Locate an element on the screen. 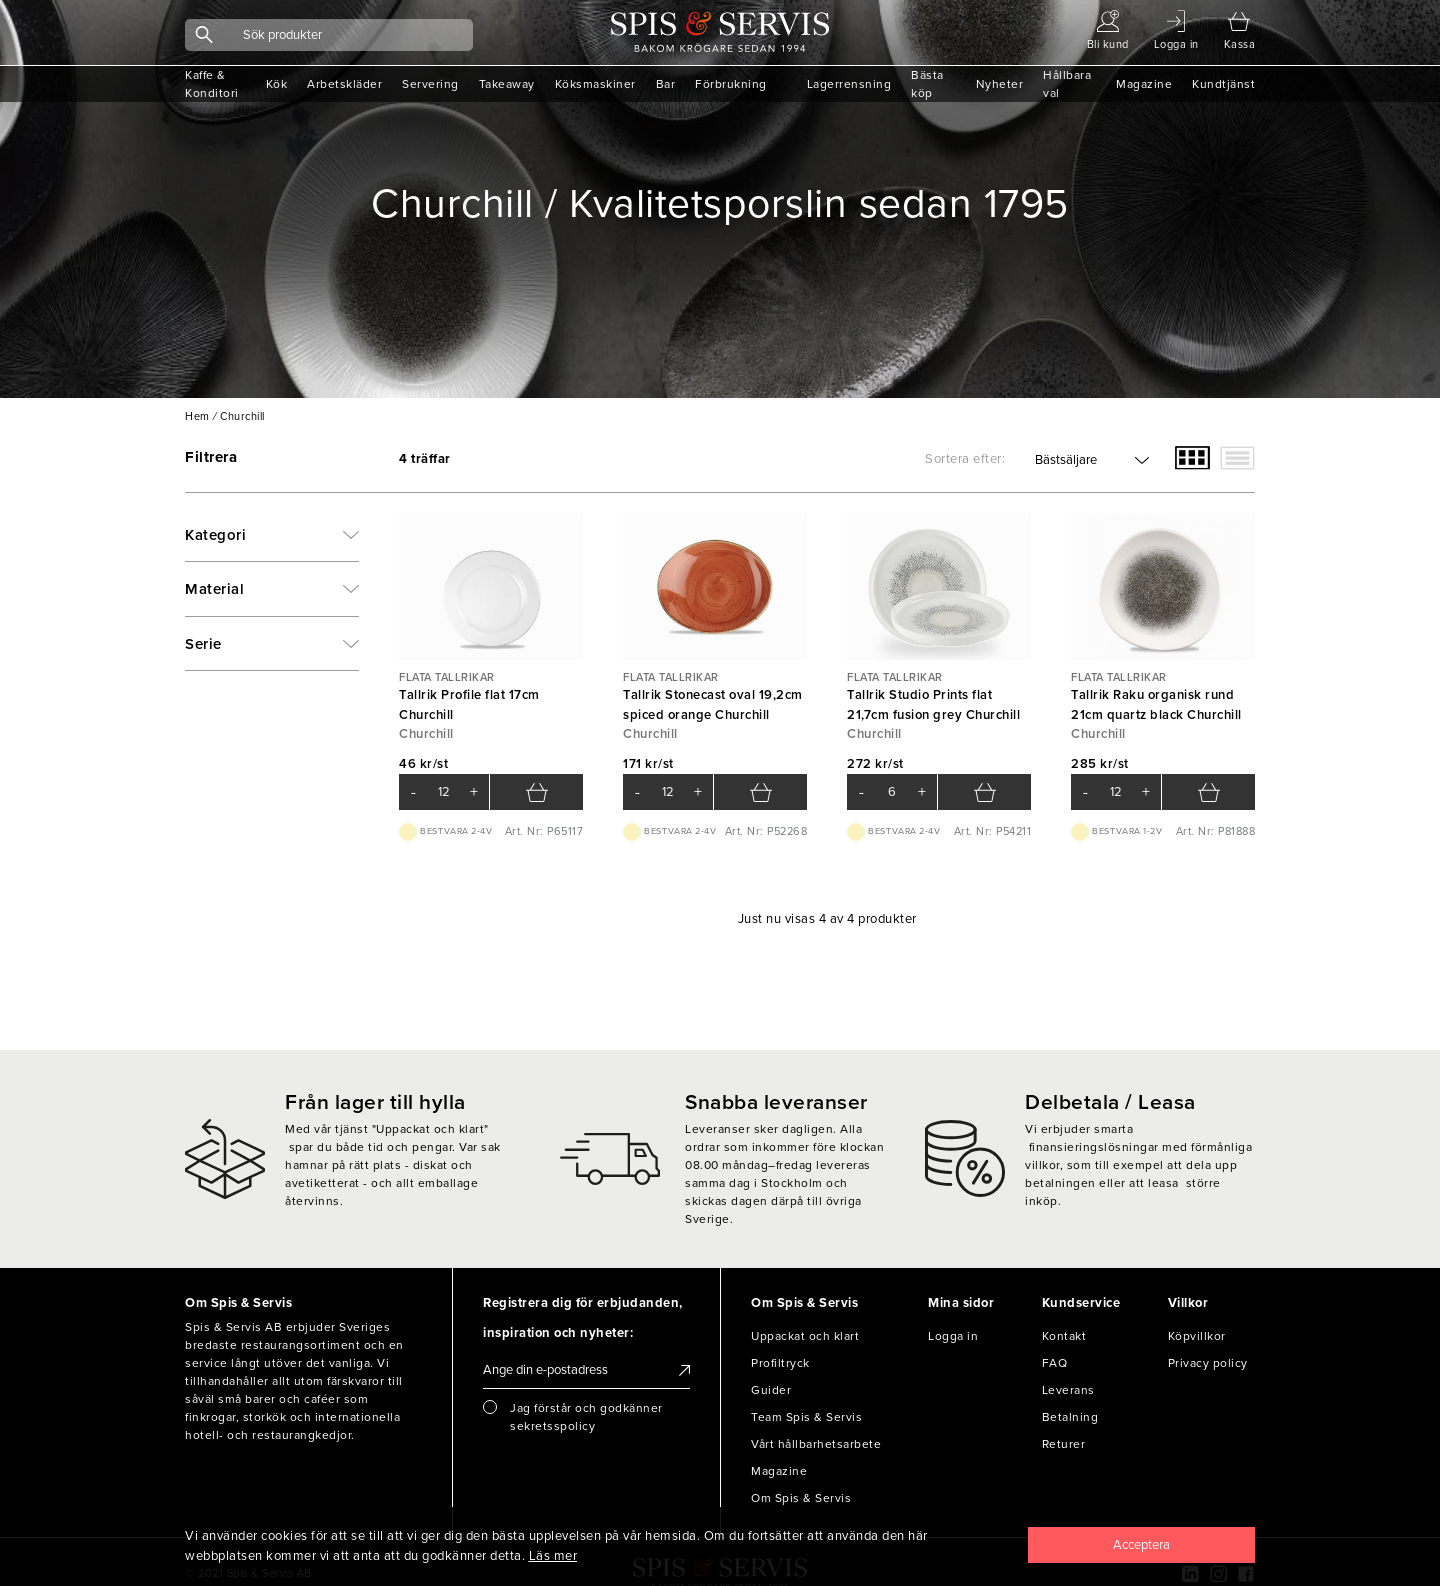 The width and height of the screenshot is (1440, 1586). Uppackat och klart is located at coordinates (805, 1336).